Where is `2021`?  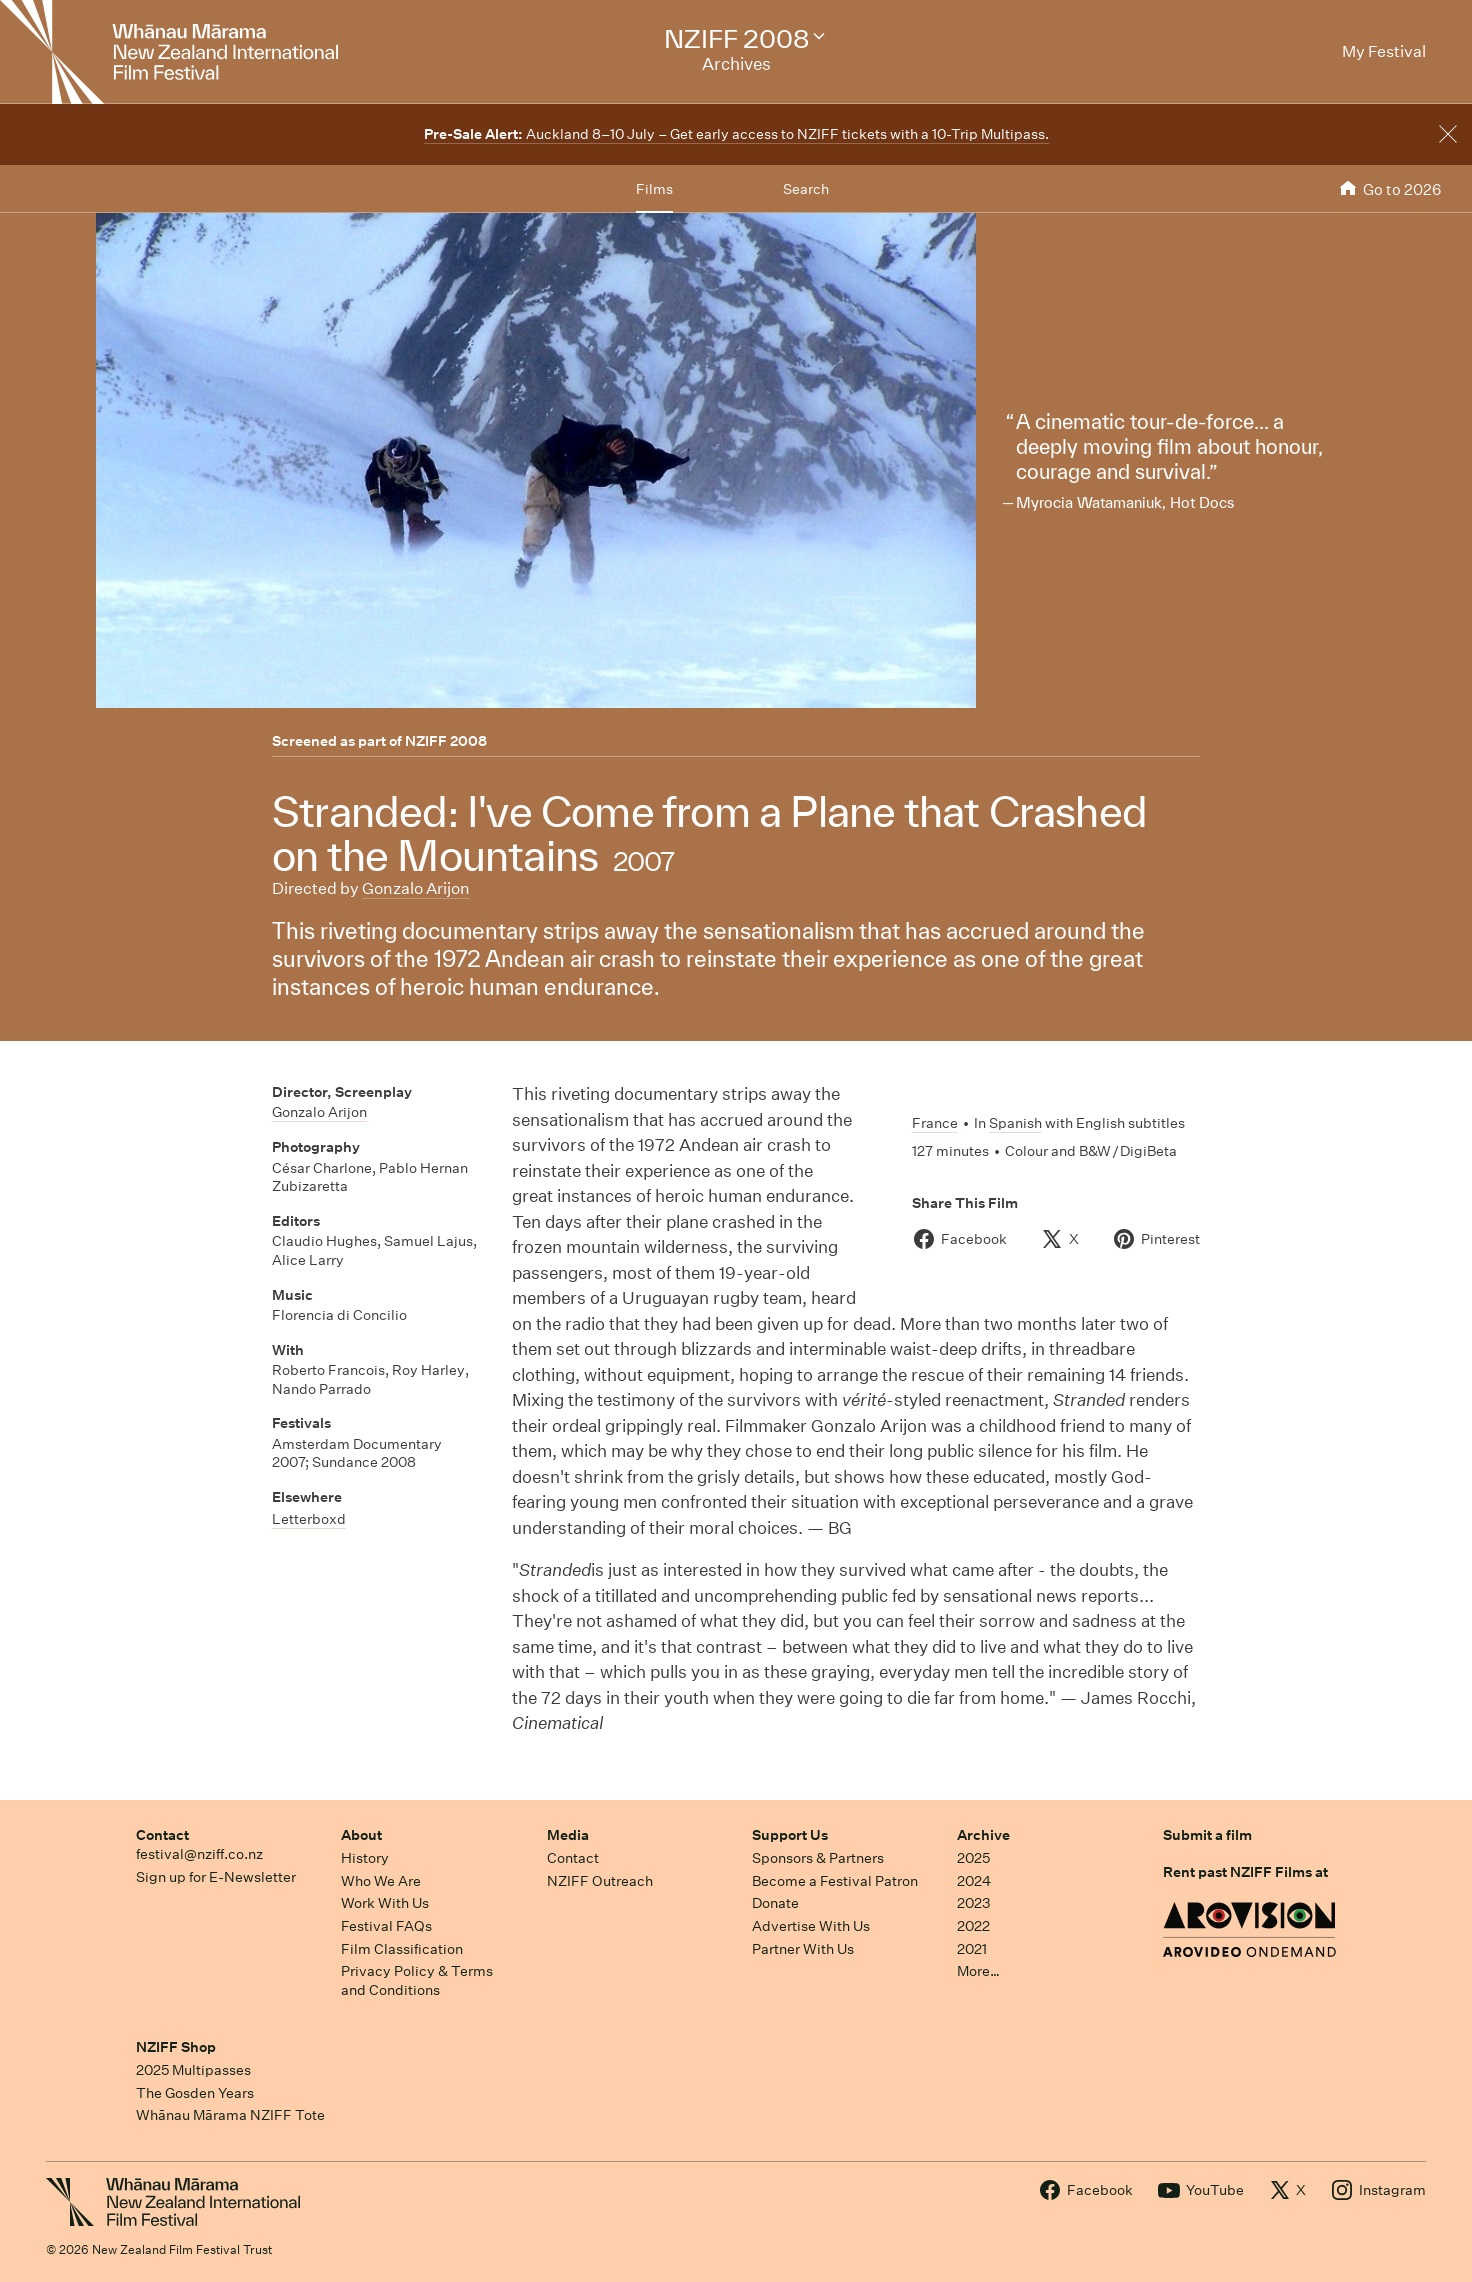 2021 is located at coordinates (972, 1949).